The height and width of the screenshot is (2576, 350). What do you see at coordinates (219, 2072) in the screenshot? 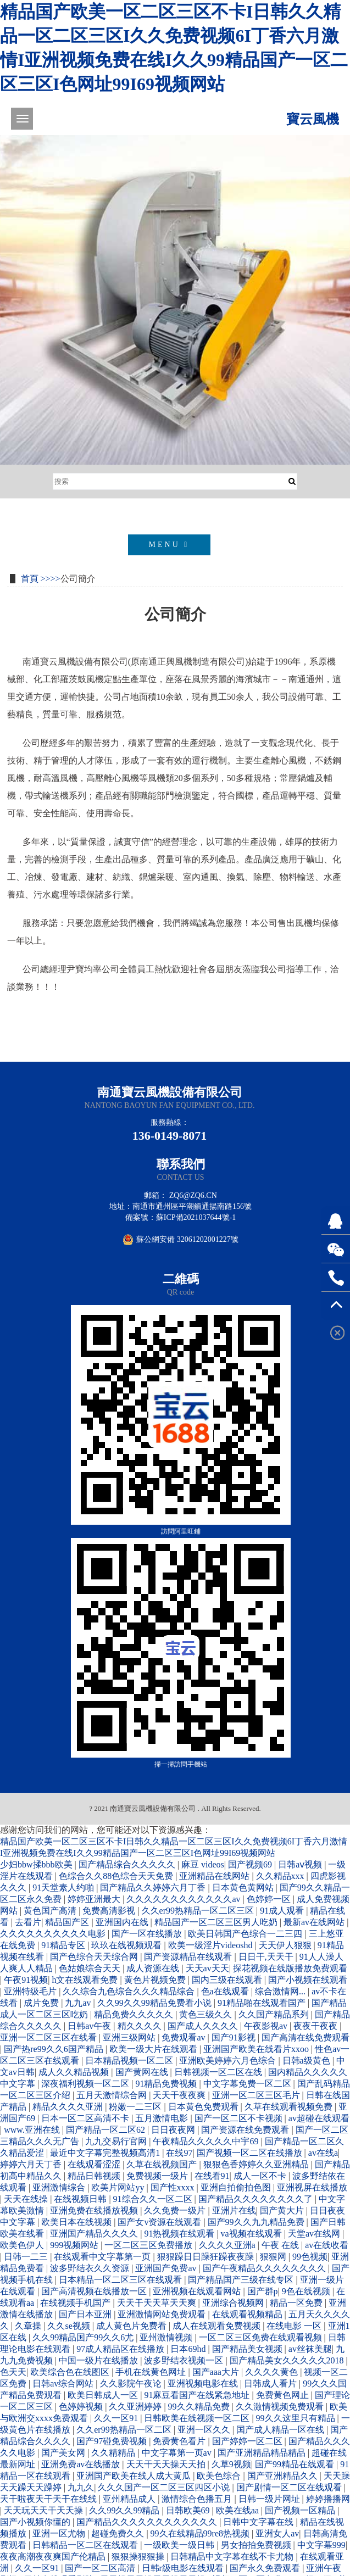
I see `日韩视频一区二区在线` at bounding box center [219, 2072].